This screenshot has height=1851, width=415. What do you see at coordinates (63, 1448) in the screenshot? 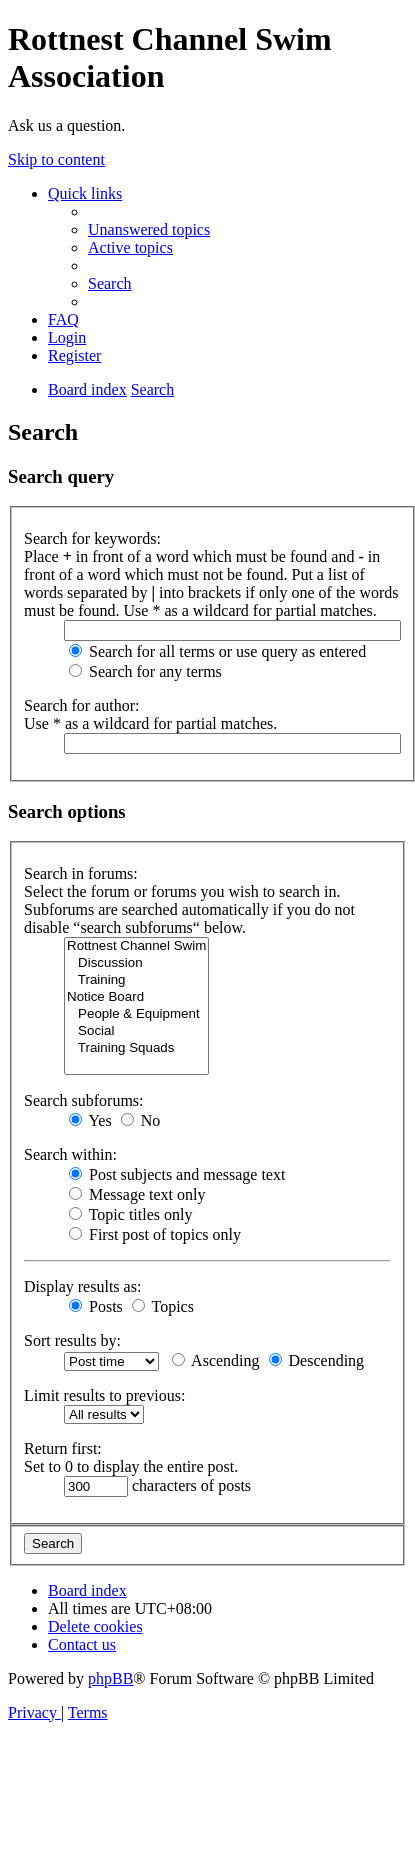
I see `Return first:` at bounding box center [63, 1448].